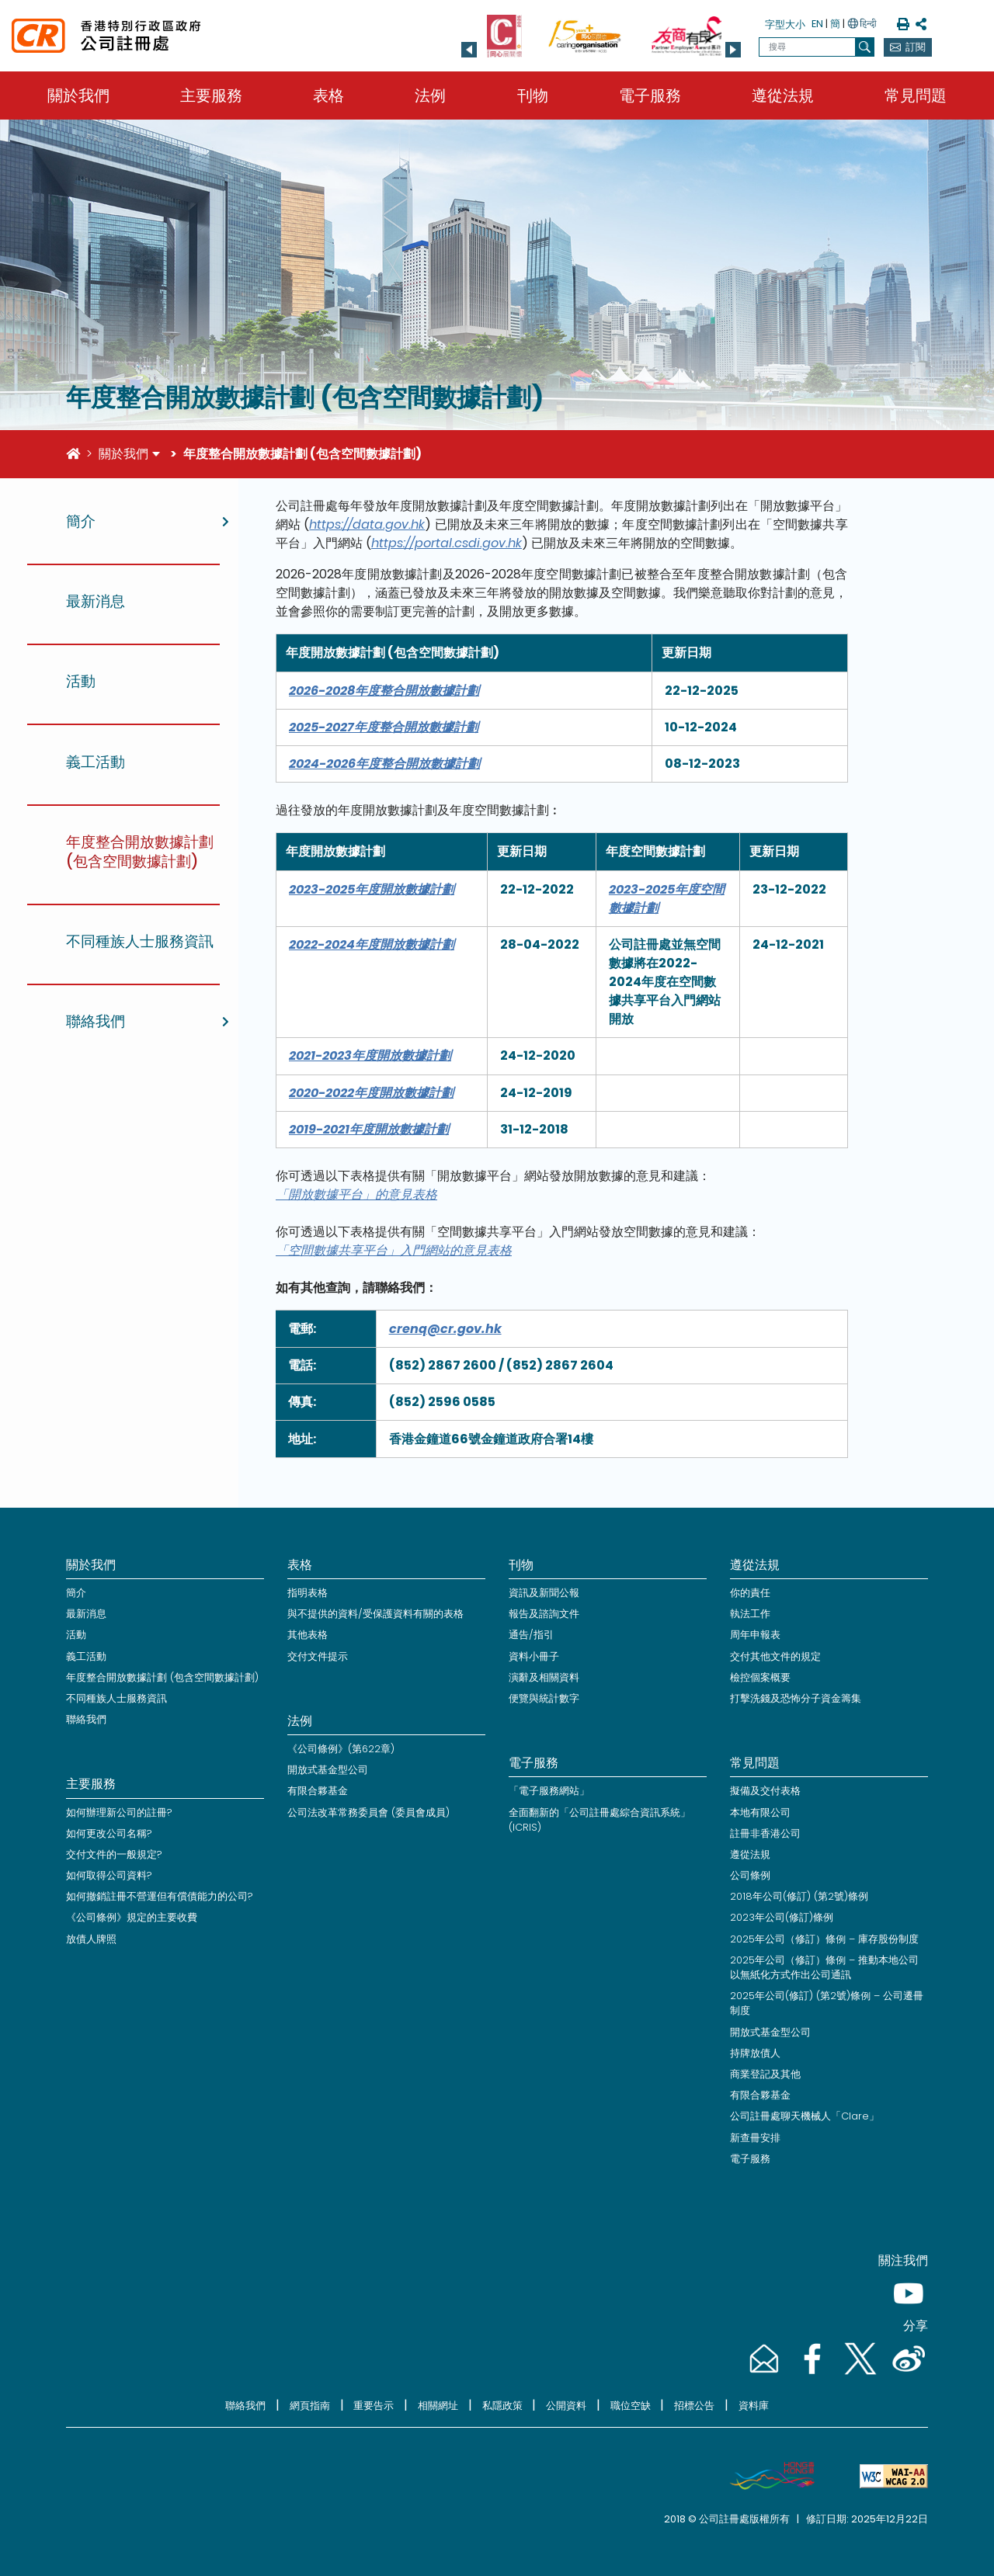 This screenshot has height=2576, width=994. I want to click on 關於我們, so click(78, 95).